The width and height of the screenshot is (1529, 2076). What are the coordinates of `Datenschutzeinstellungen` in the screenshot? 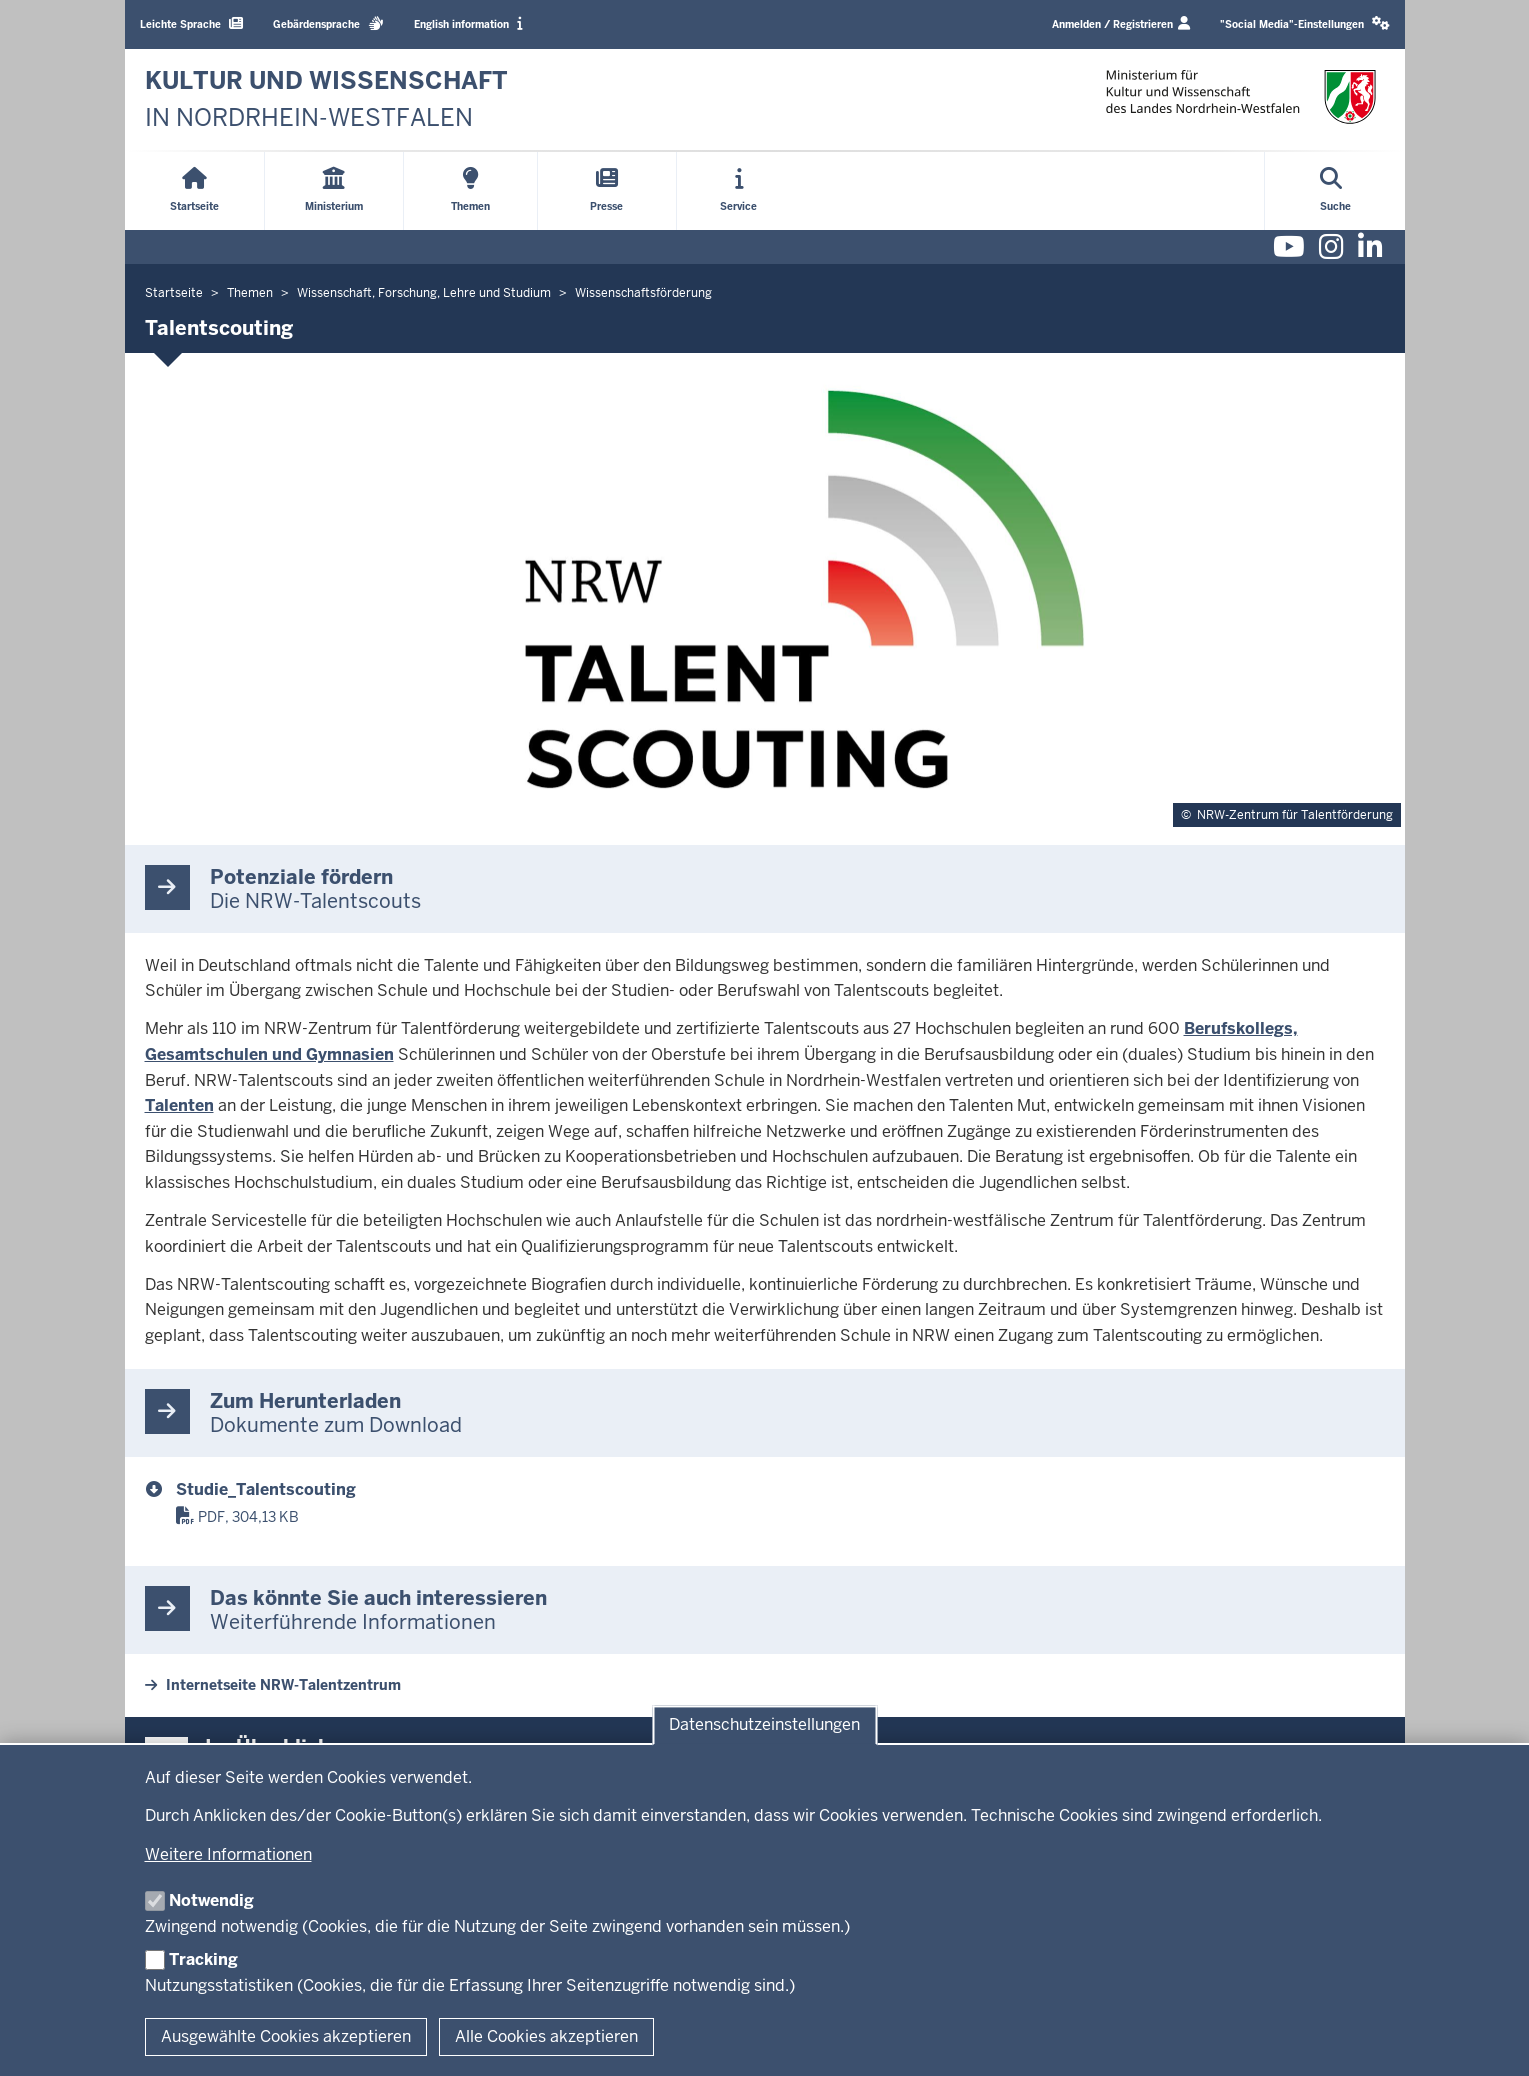 It's located at (764, 1725).